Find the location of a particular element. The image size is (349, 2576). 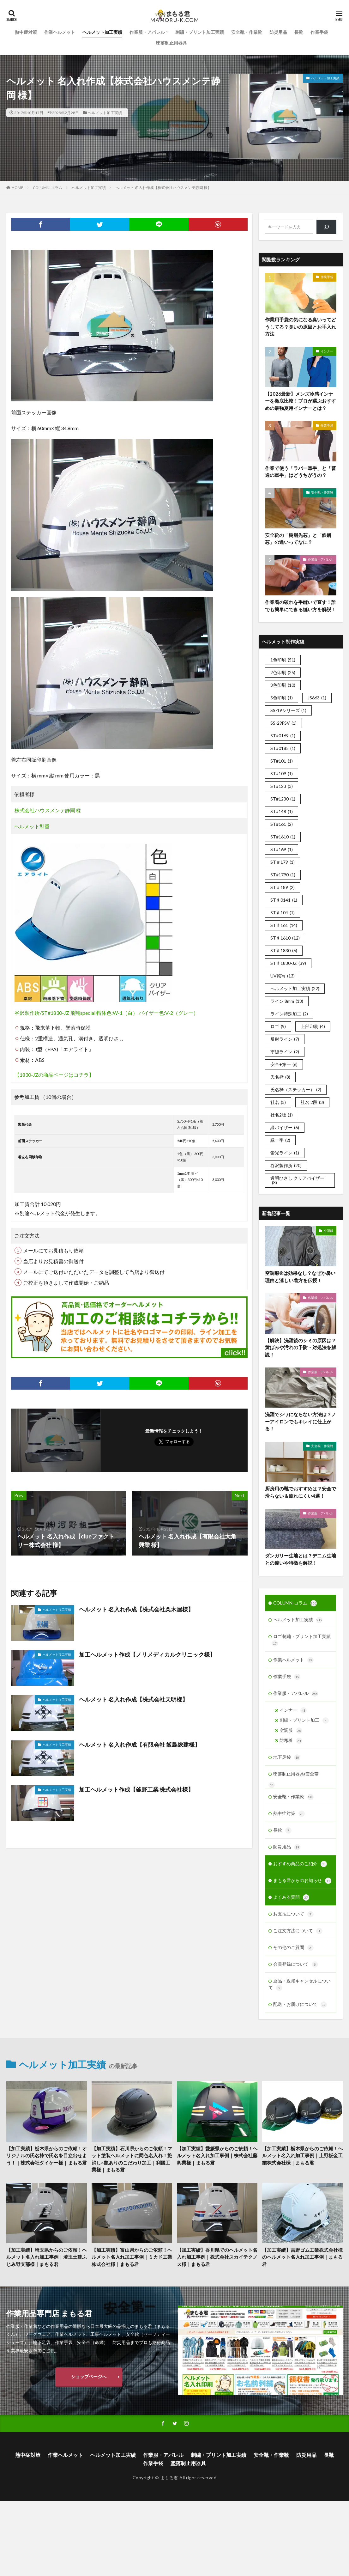

ダンガリー生地とは？デニム生地との違いや特徴を解説！ is located at coordinates (300, 1559).